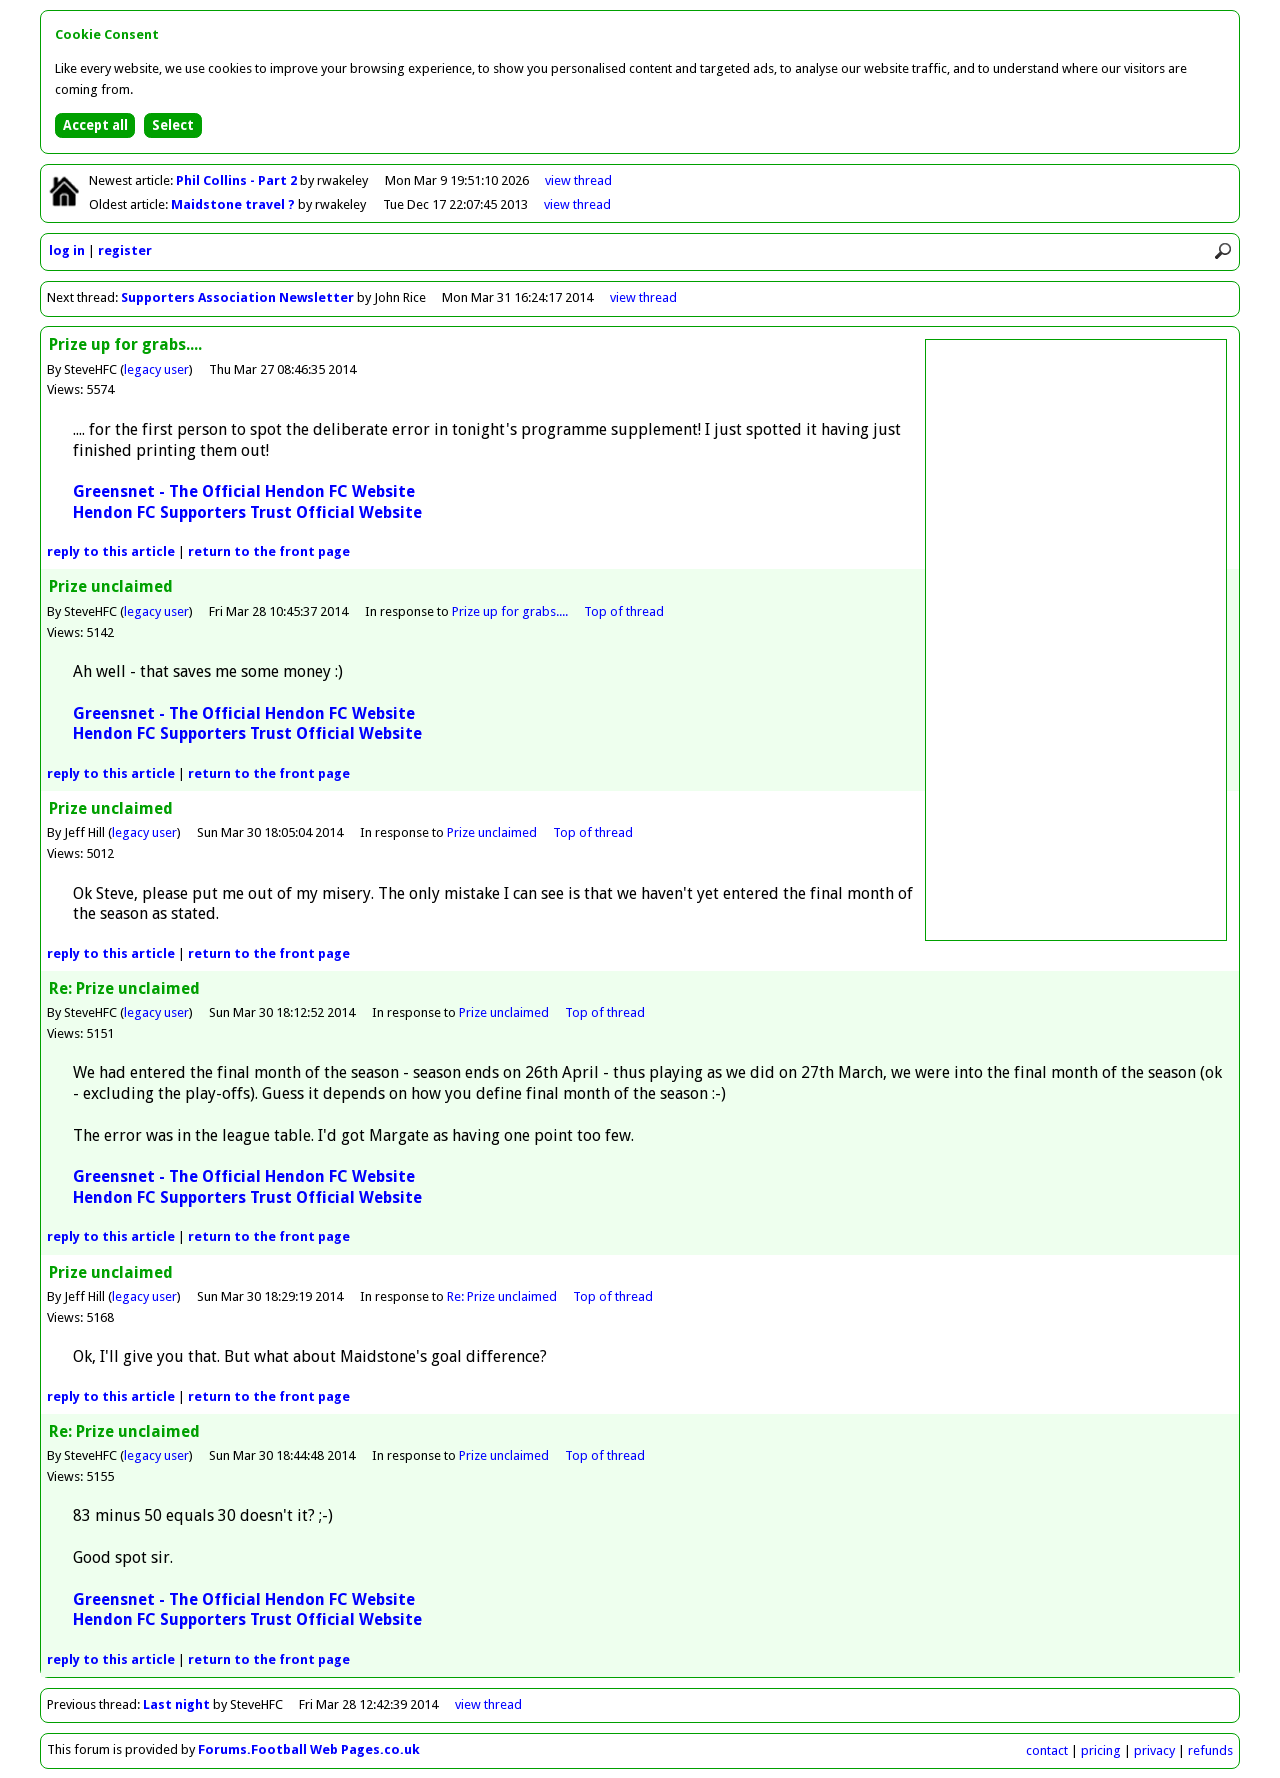 The height and width of the screenshot is (1778, 1280). I want to click on Supporters Association Newsletter, so click(237, 297).